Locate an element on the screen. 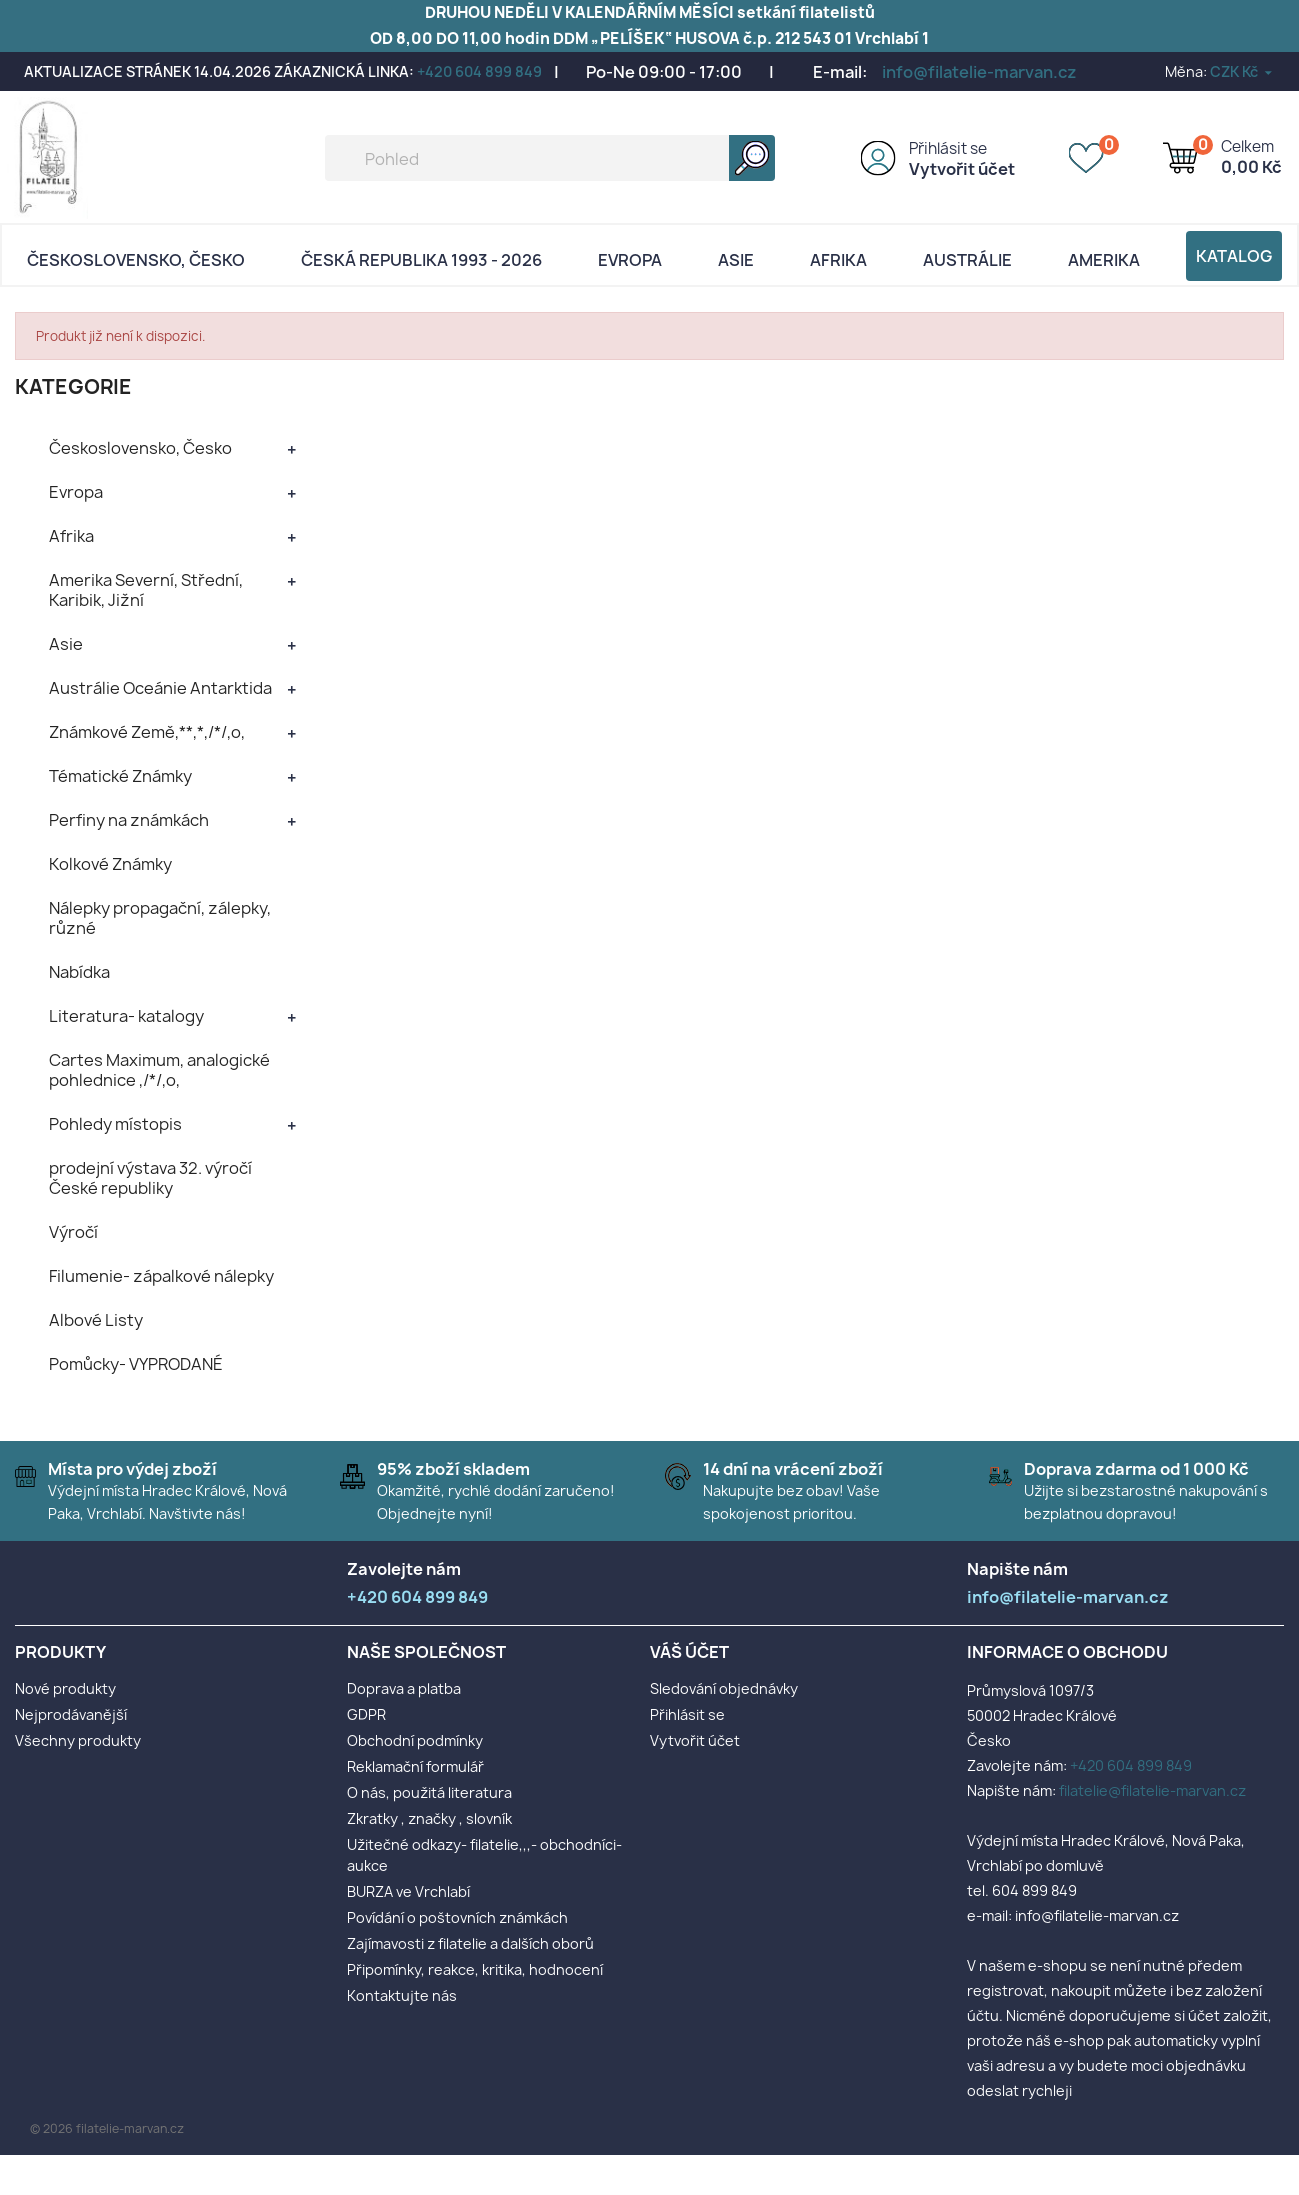  Asie is located at coordinates (736, 260).